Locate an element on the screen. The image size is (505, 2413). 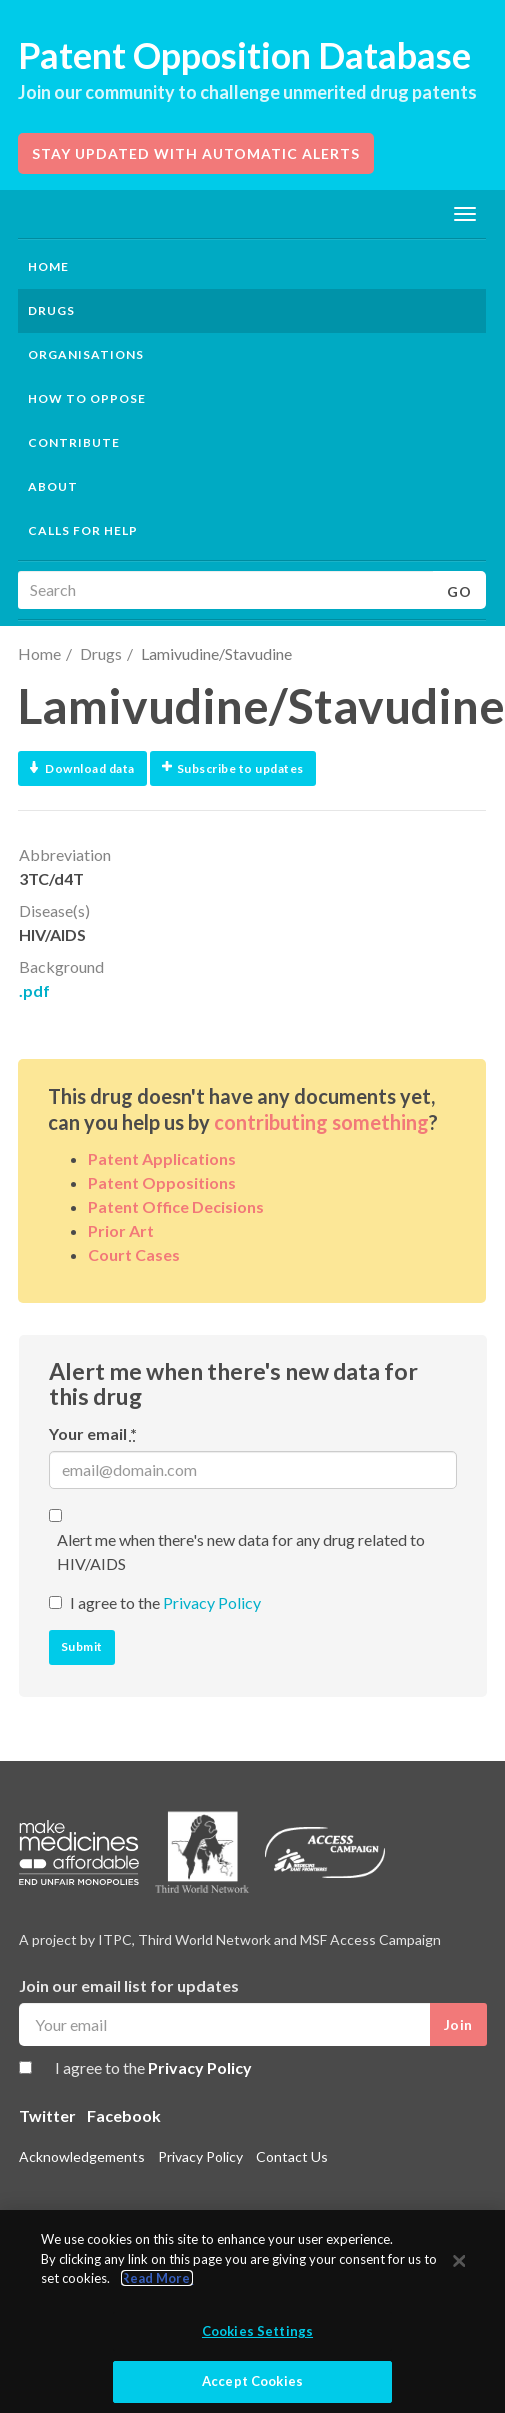
About is located at coordinates (53, 486).